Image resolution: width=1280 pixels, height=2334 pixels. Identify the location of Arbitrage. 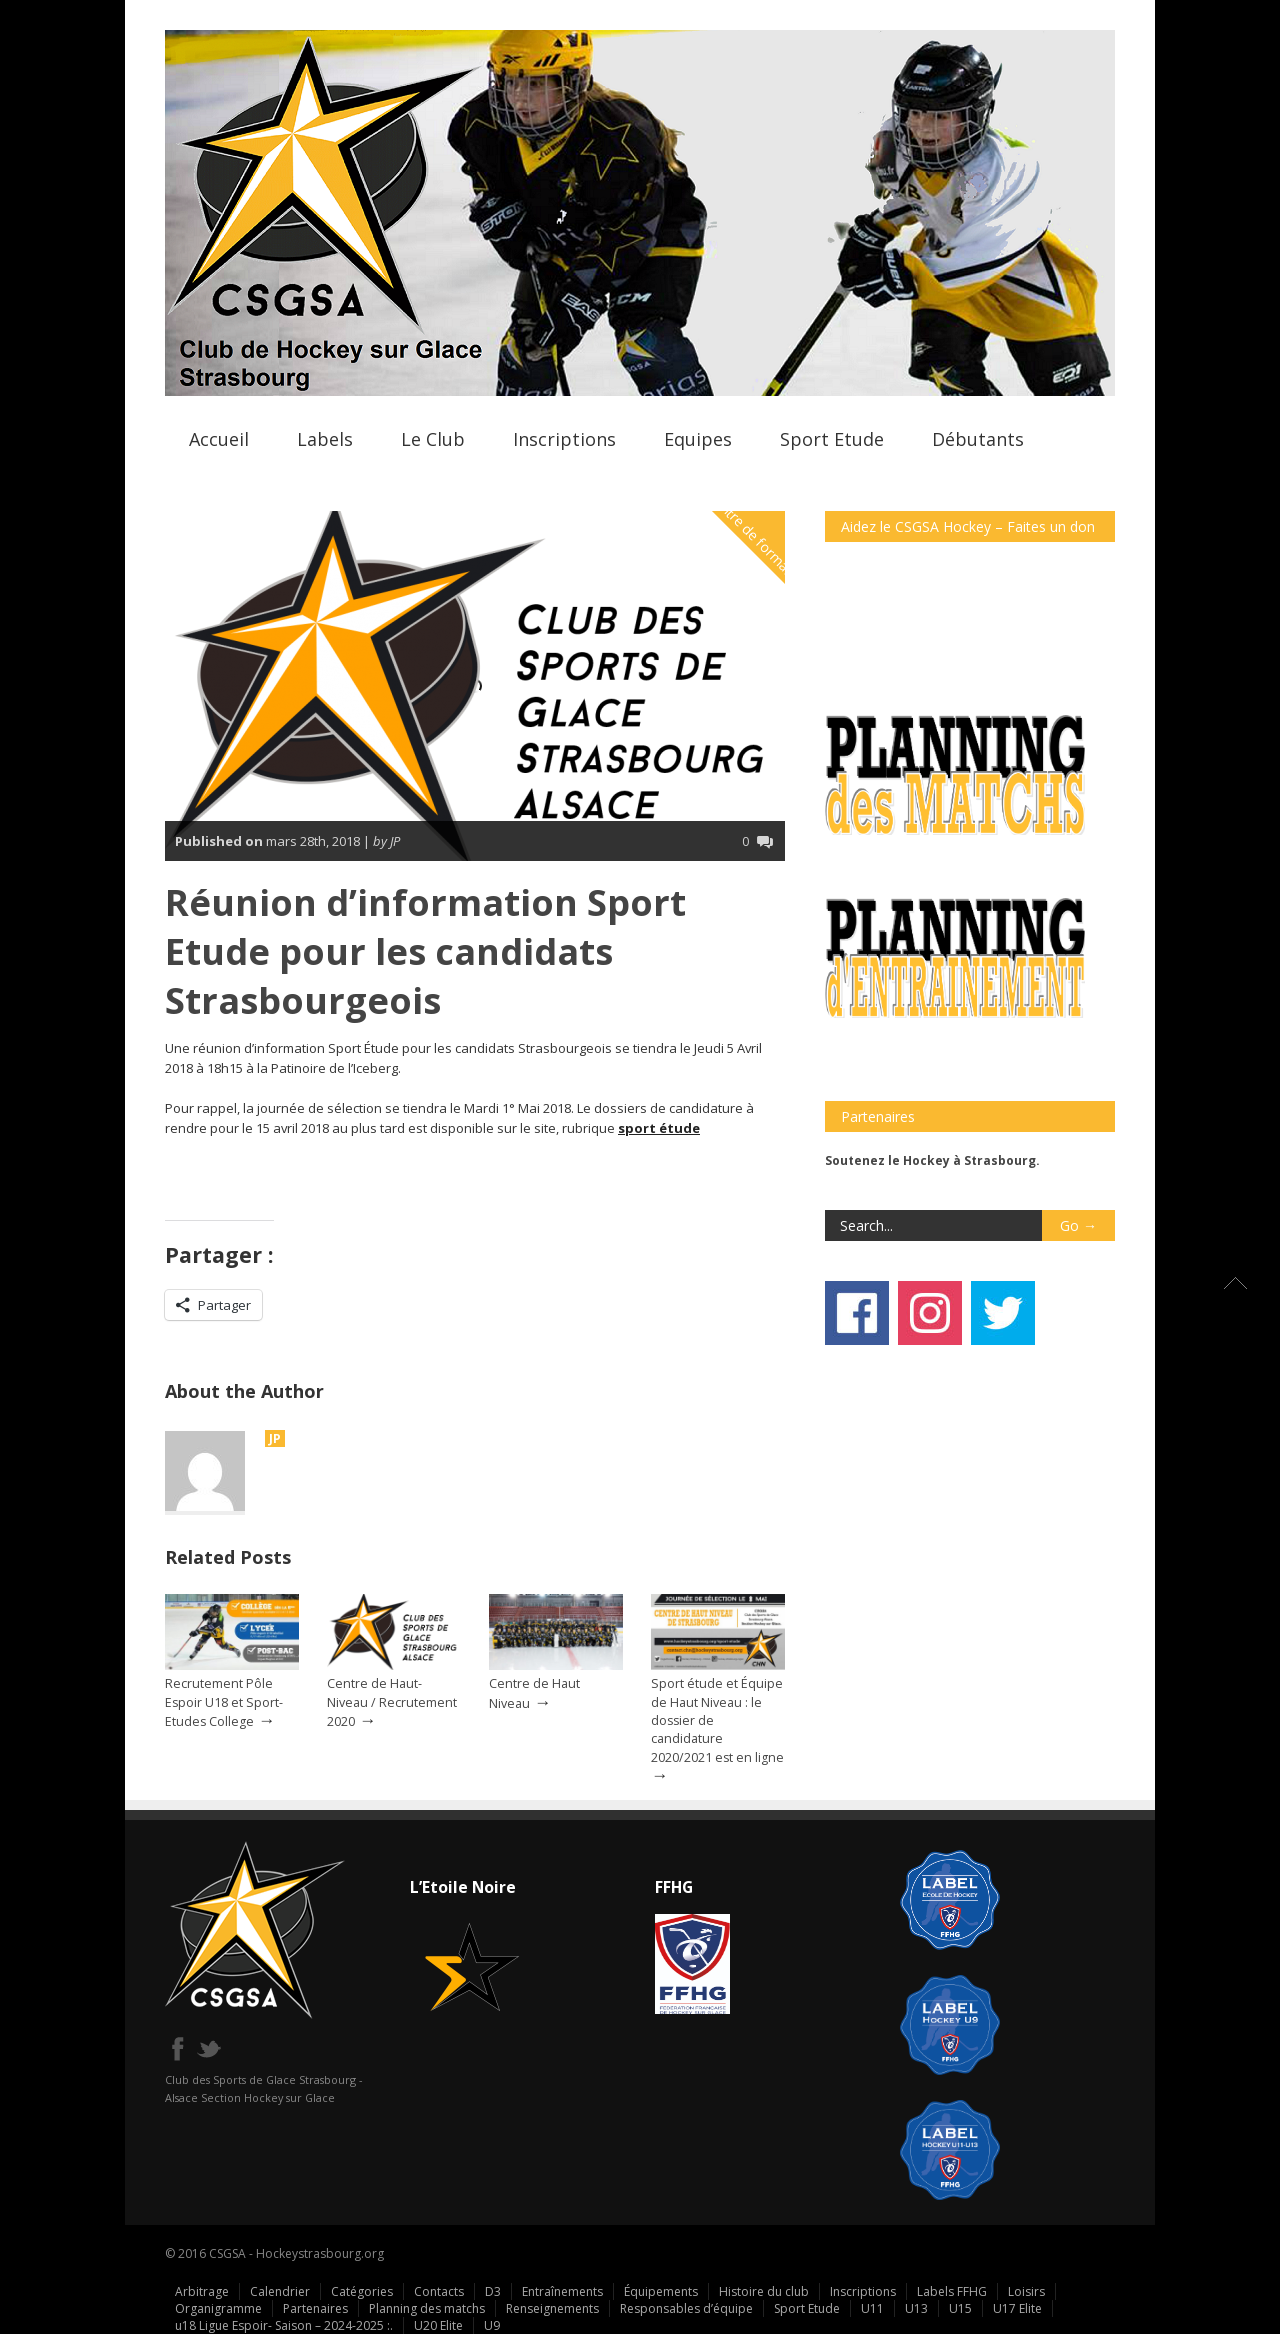
(202, 2291).